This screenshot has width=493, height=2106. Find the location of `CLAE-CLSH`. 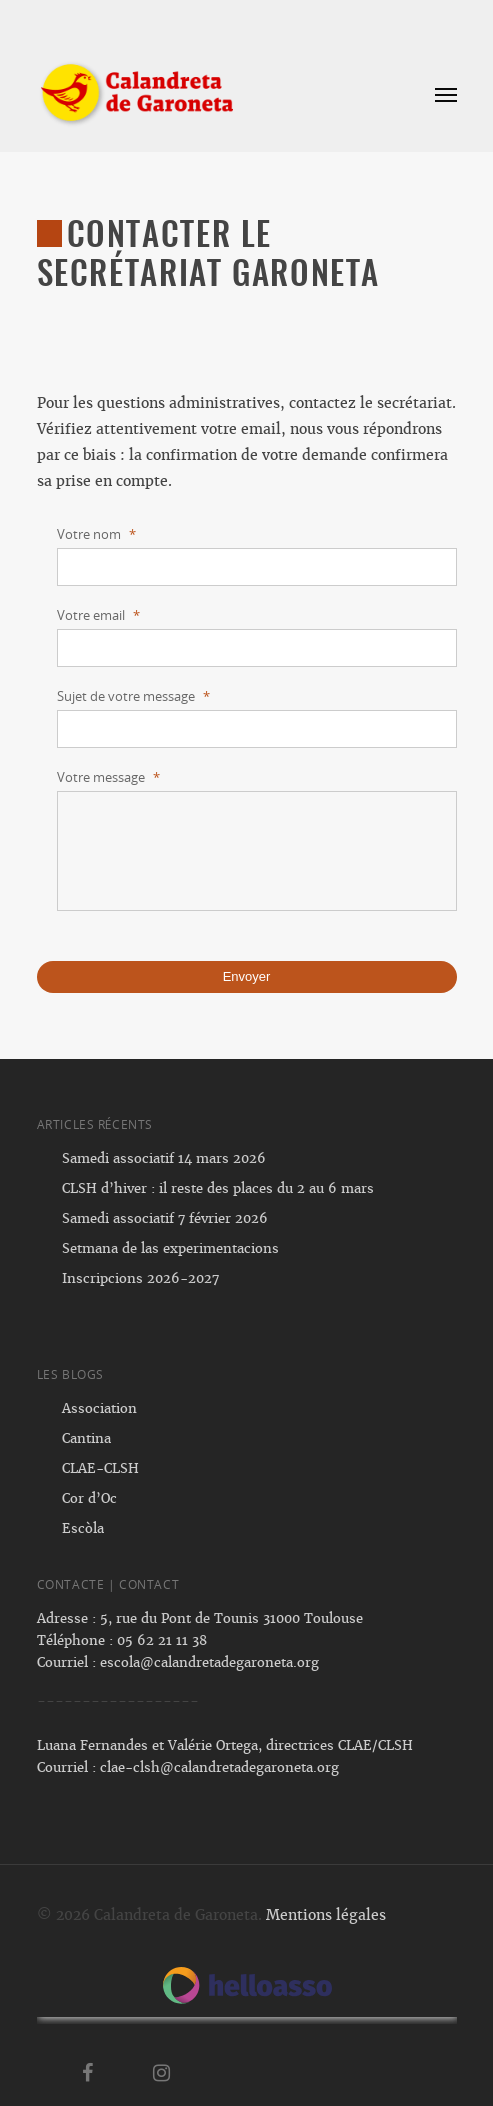

CLAE-CLSH is located at coordinates (100, 1468).